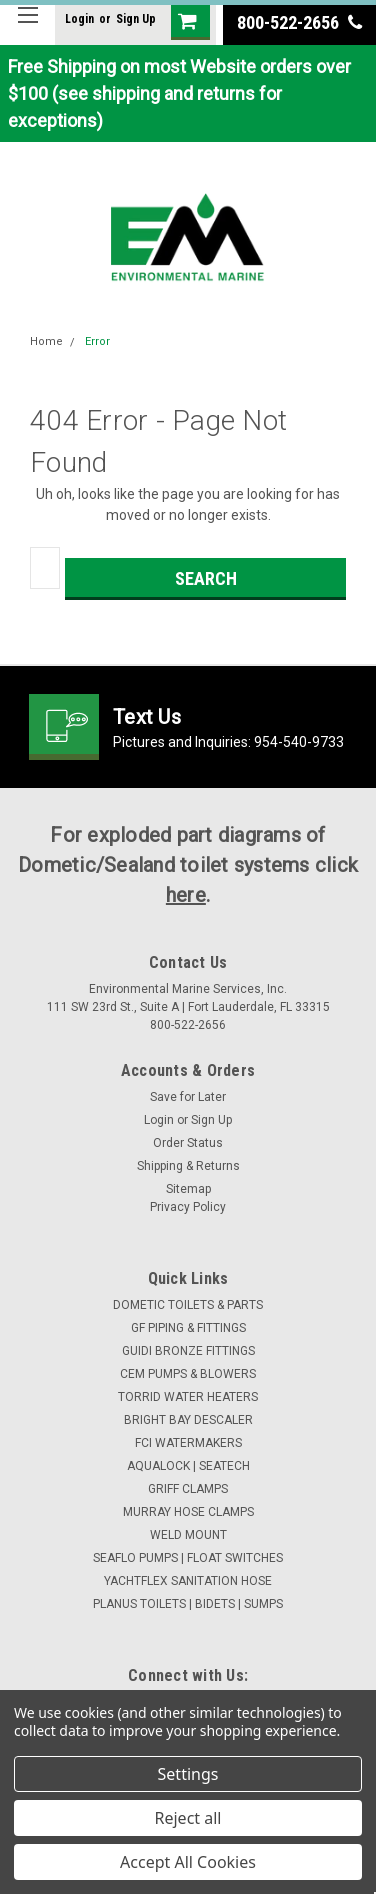 Image resolution: width=376 pixels, height=1894 pixels. Describe the element at coordinates (188, 1581) in the screenshot. I see `YACHTFLEX SANITATION HOSE` at that location.